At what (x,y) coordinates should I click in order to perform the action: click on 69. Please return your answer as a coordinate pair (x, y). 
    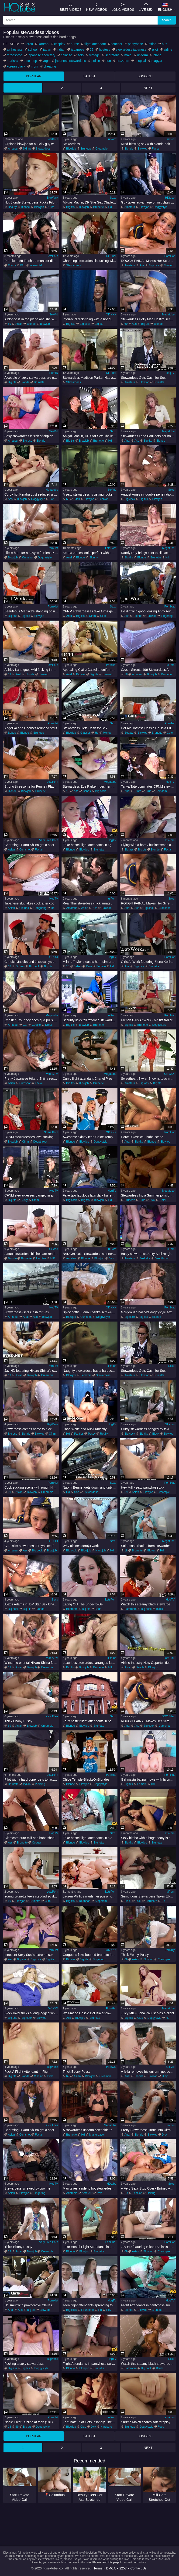
    Looking at the image, I should click on (91, 49).